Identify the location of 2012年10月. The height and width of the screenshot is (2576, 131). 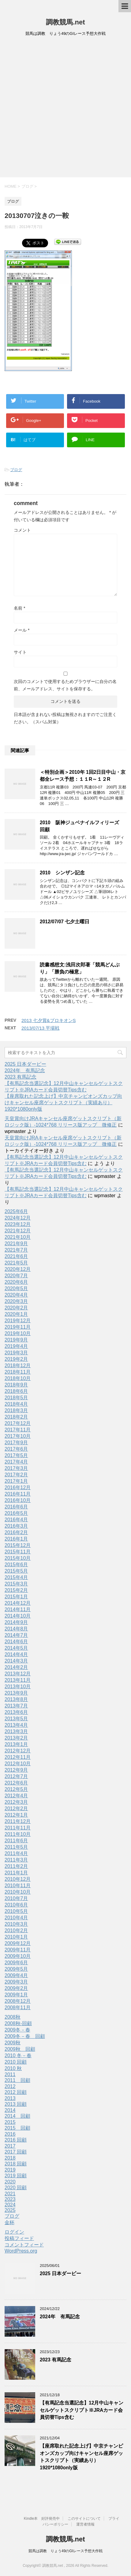
(18, 1763).